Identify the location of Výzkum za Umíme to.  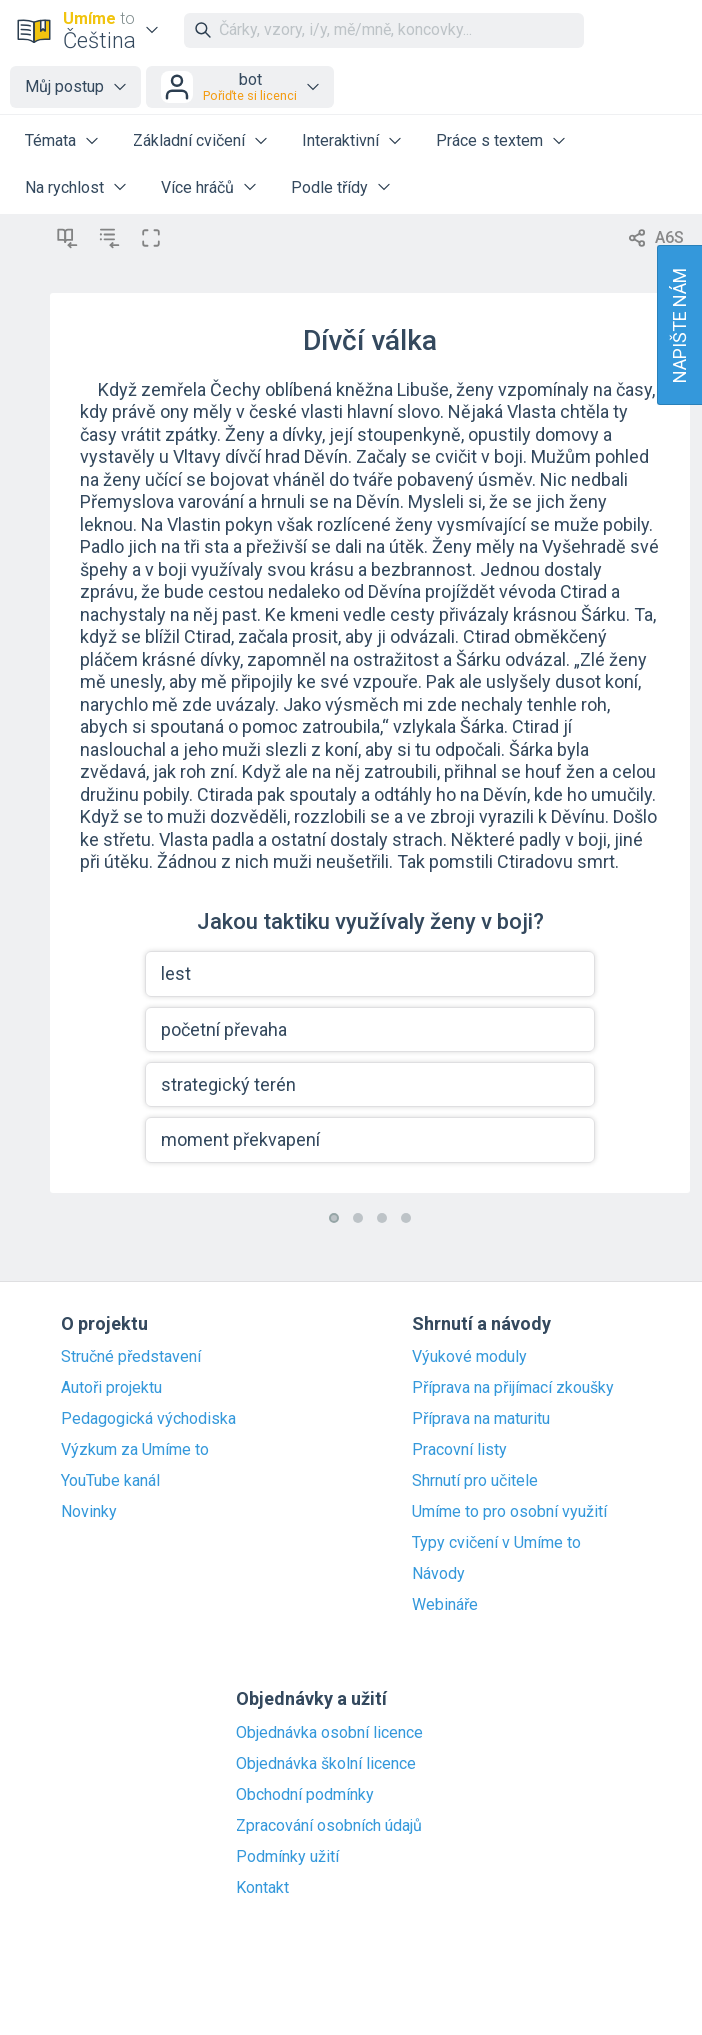
(135, 1450).